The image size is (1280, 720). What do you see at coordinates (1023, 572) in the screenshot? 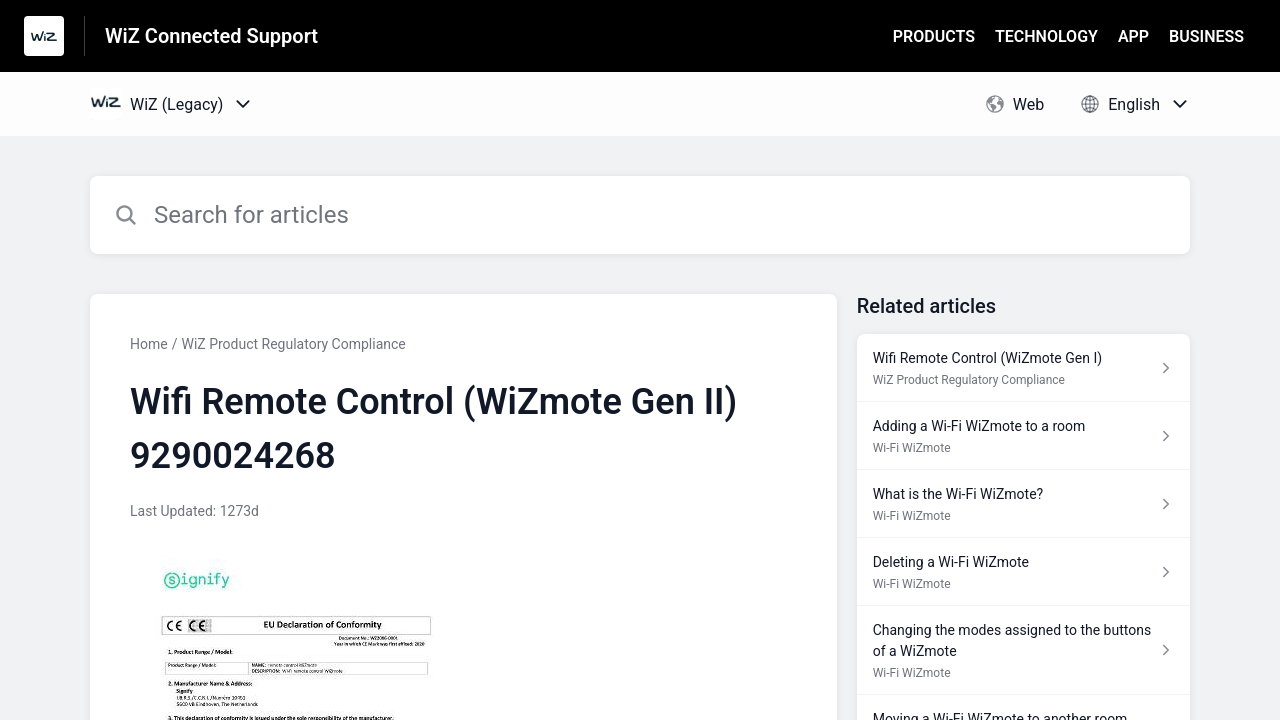
I see `[Article link to Deleting a Wi-Fi WiZmote from section Wi-Fi WiZmote link]` at bounding box center [1023, 572].